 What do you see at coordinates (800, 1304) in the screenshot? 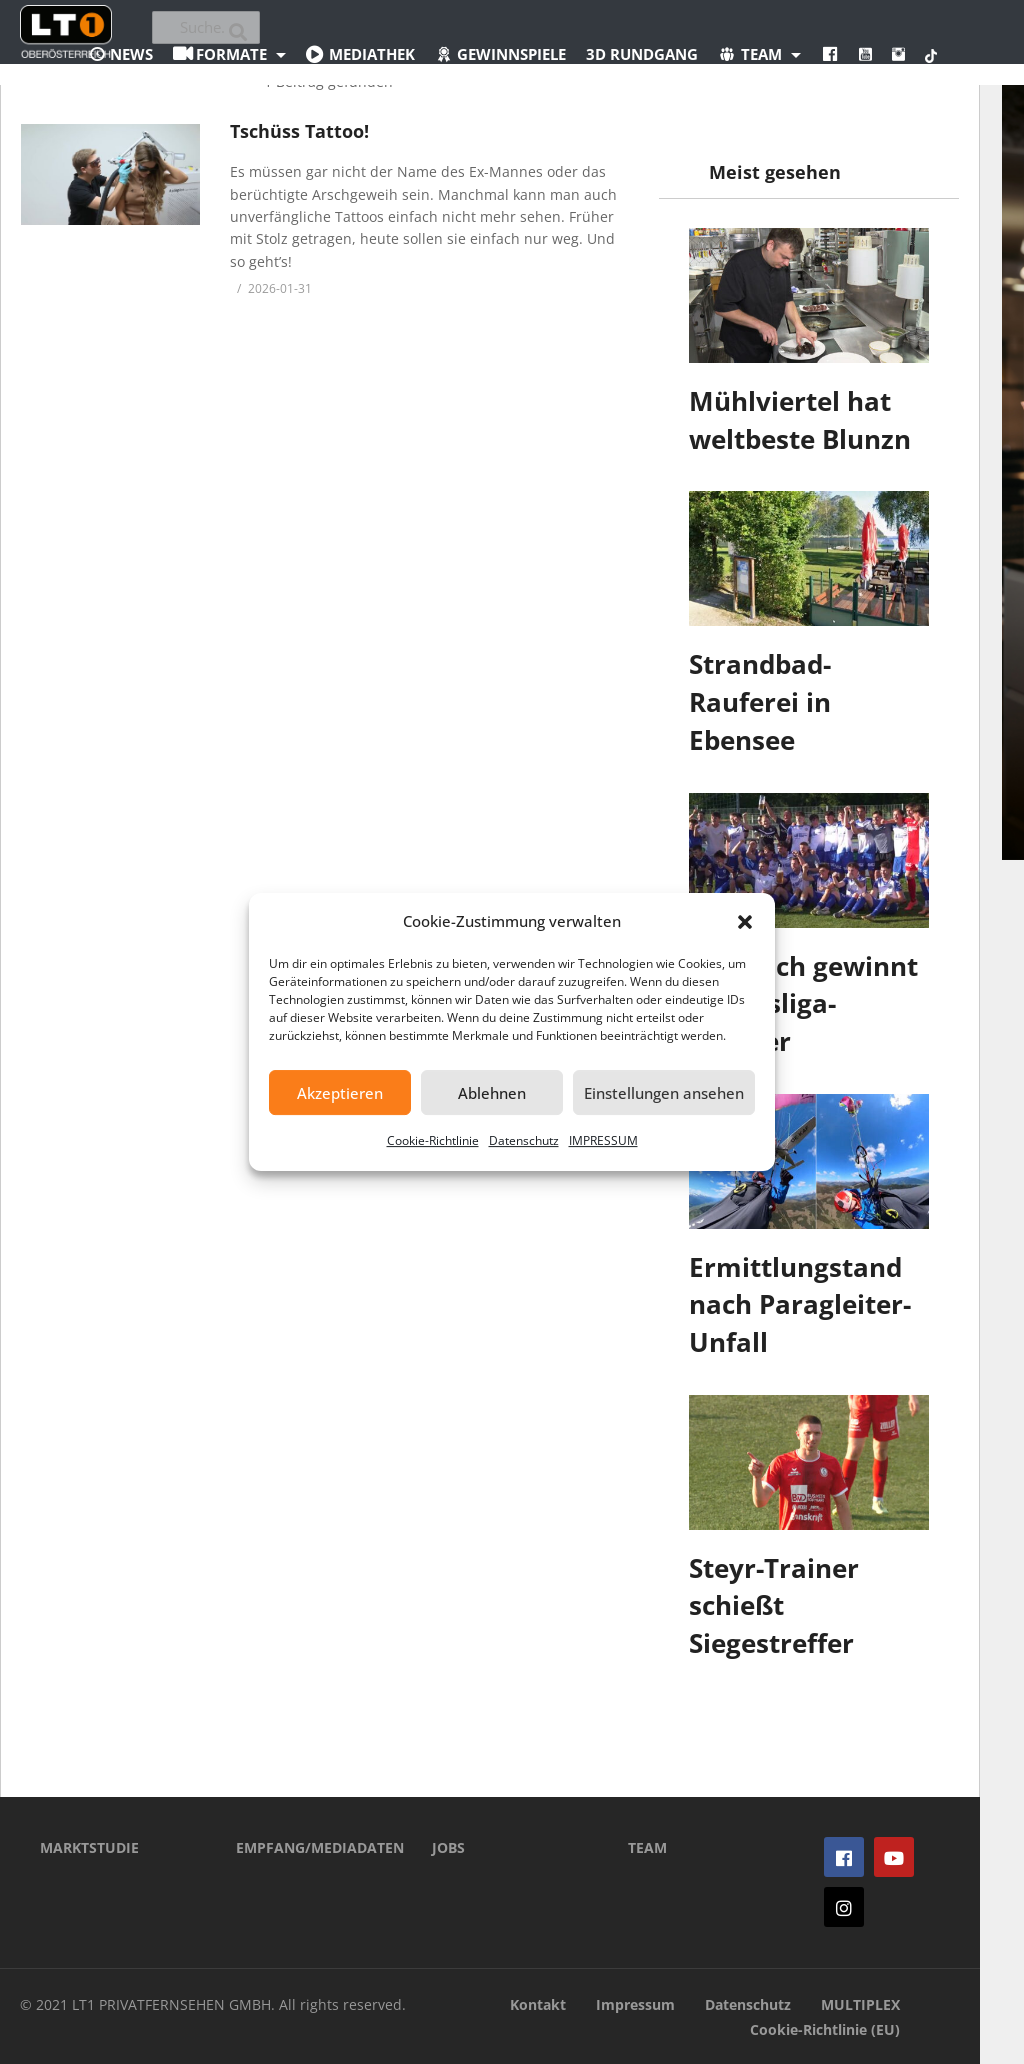
I see `Ermittlungstand nach Paragleiter-Unfall` at bounding box center [800, 1304].